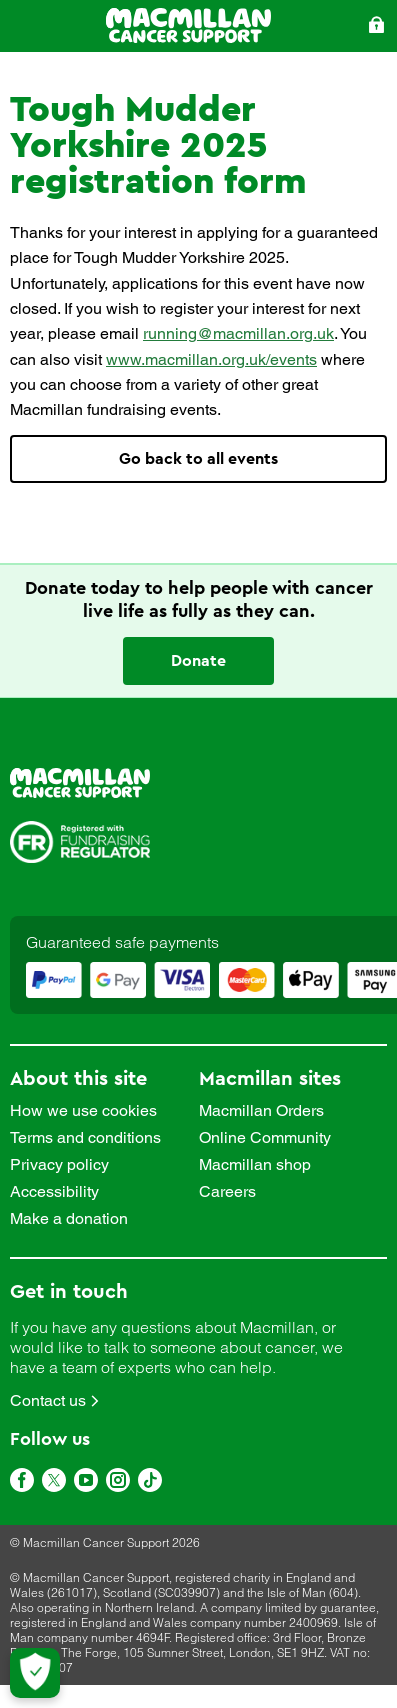 The width and height of the screenshot is (397, 1708). What do you see at coordinates (227, 1192) in the screenshot?
I see `Careers` at bounding box center [227, 1192].